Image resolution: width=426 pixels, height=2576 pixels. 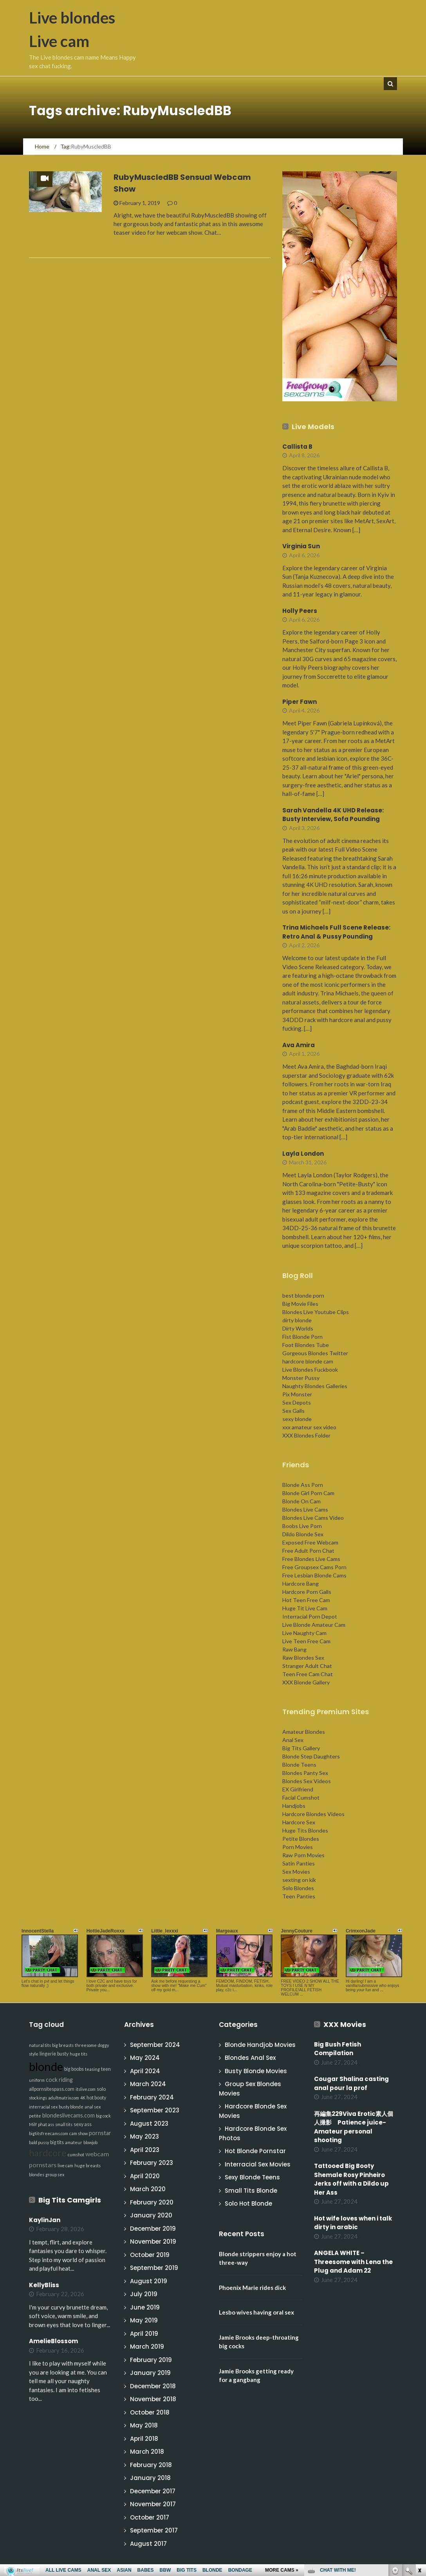 What do you see at coordinates (69, 2200) in the screenshot?
I see `Big Tits Camgirls` at bounding box center [69, 2200].